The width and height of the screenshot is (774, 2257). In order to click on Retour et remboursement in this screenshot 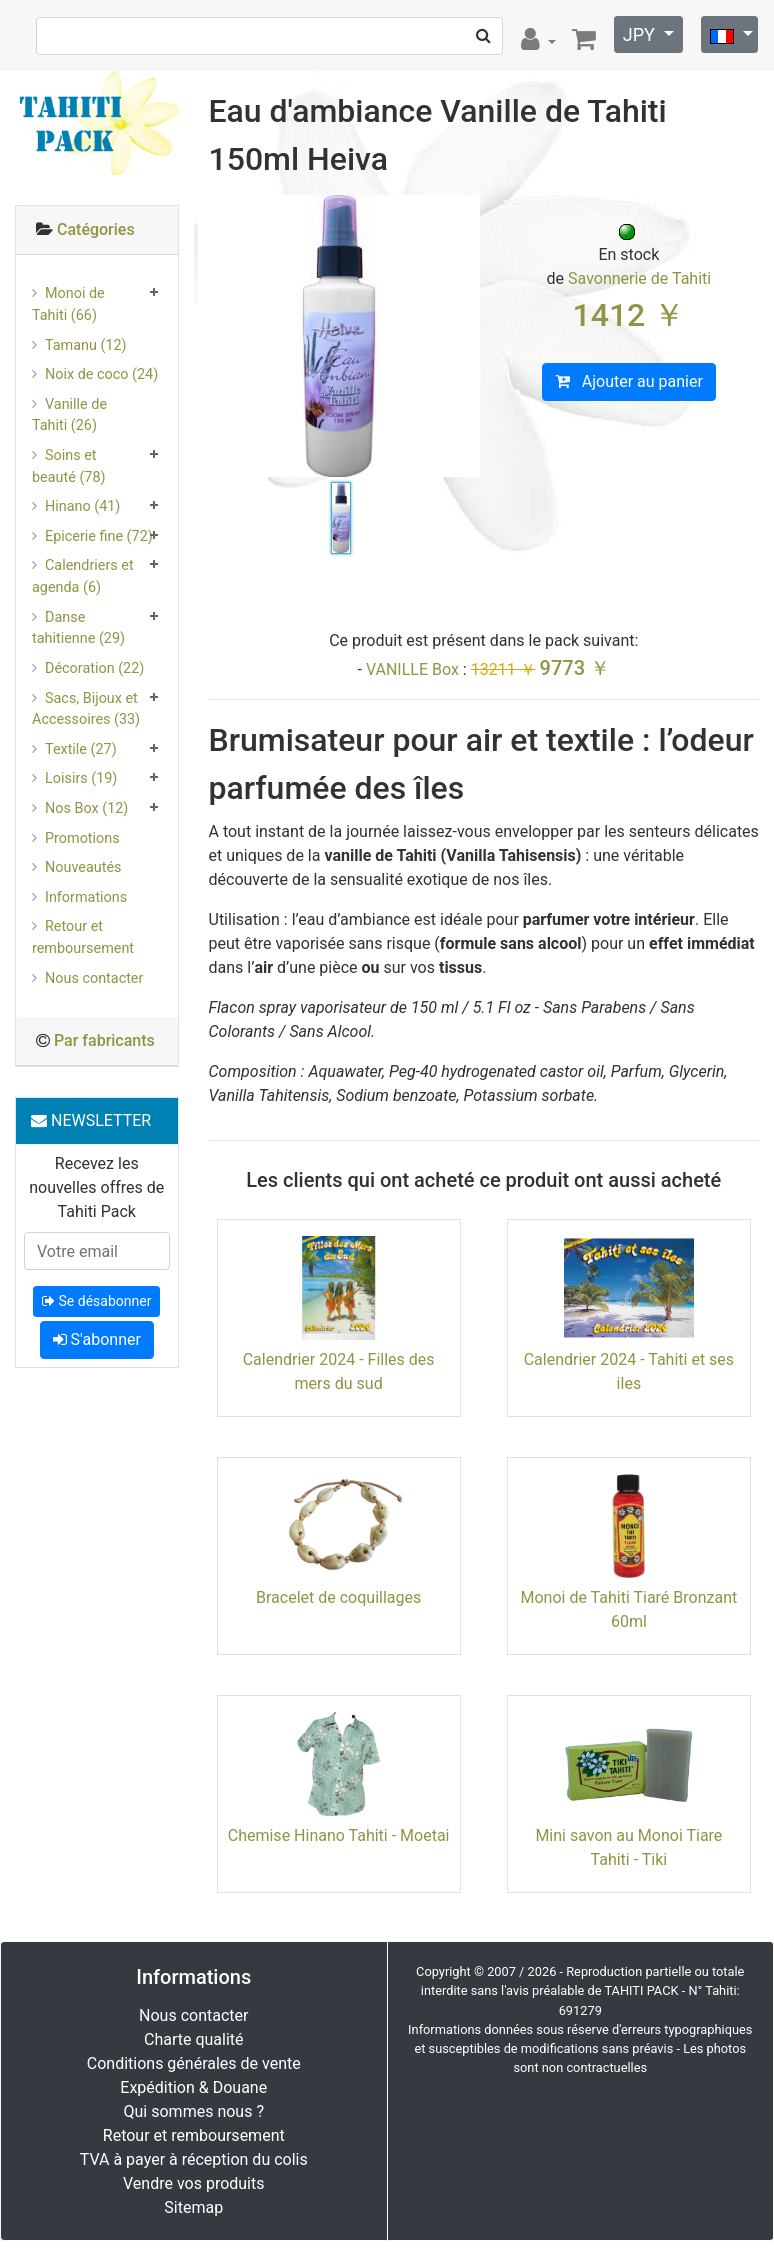, I will do `click(83, 937)`.